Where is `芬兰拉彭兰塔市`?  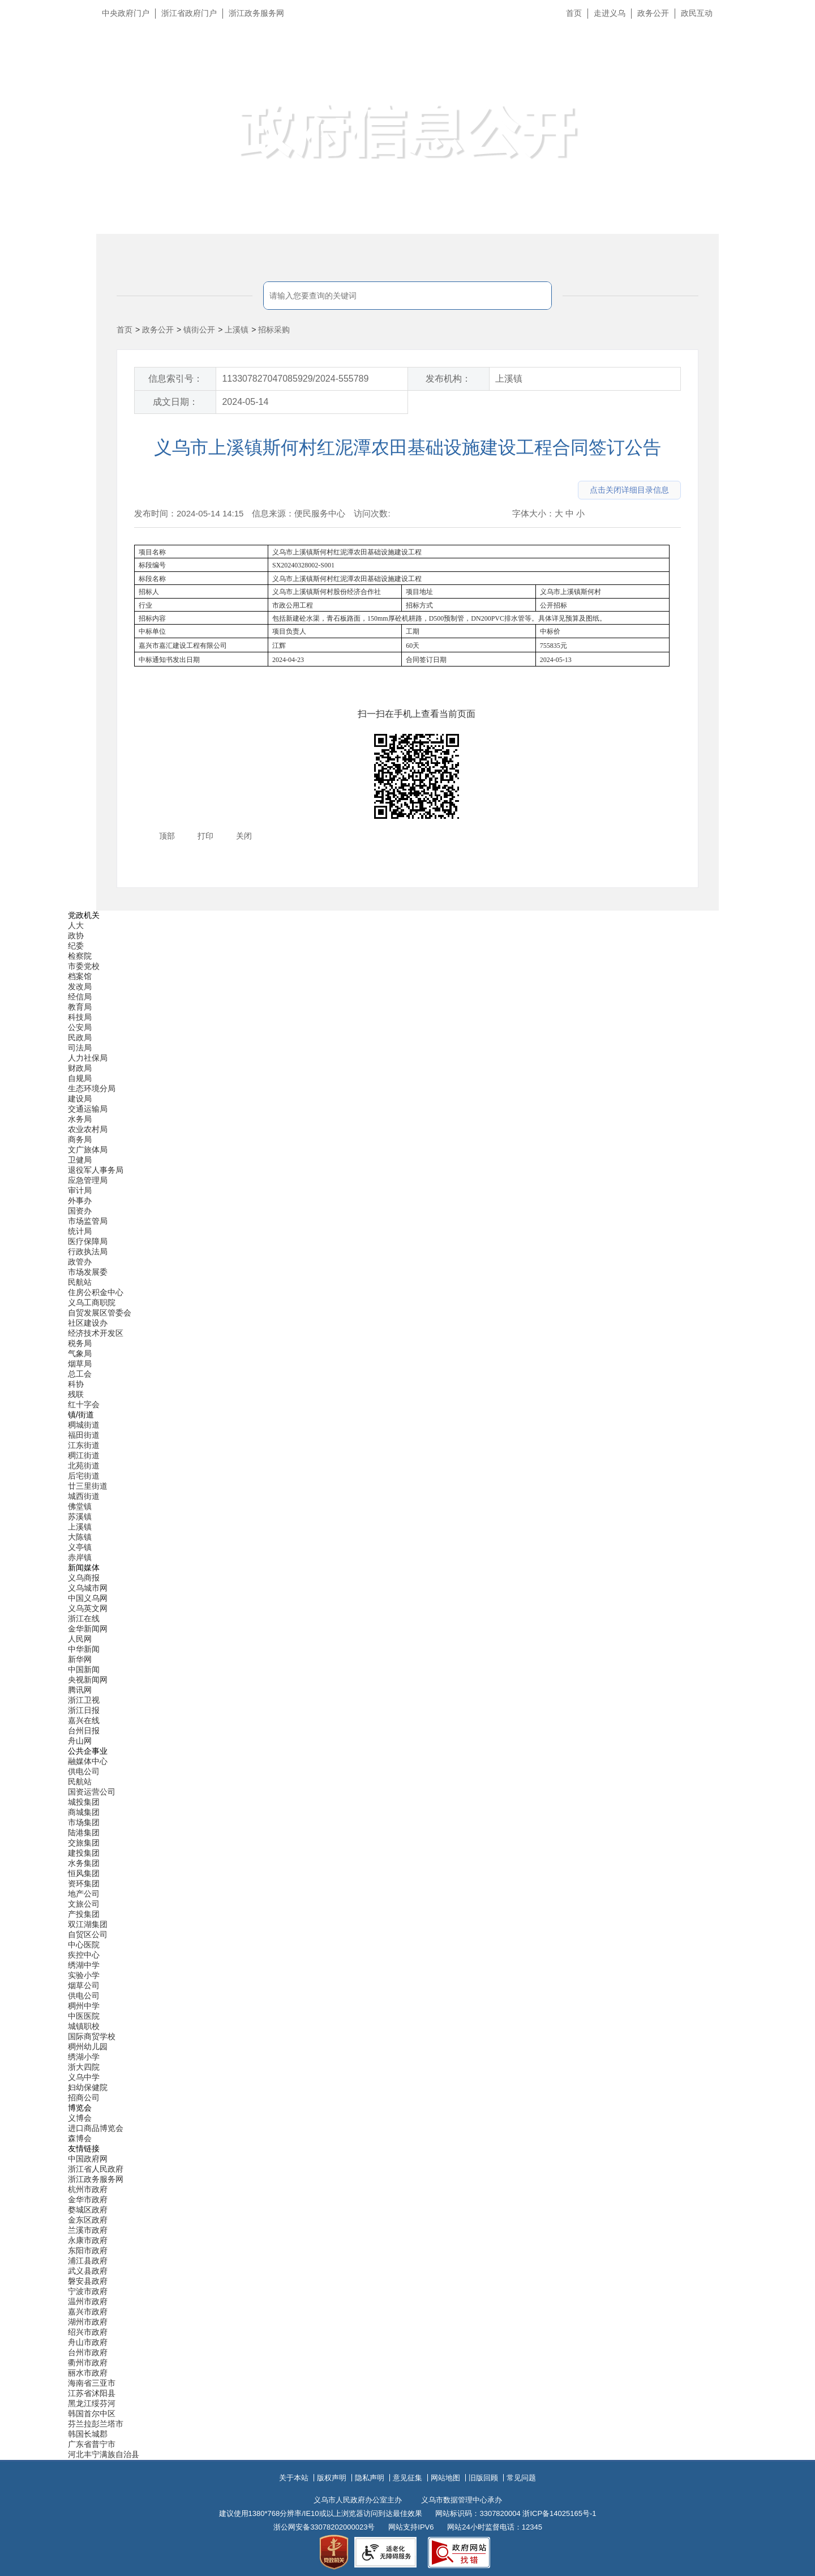
芬兰拉彭兰塔市 is located at coordinates (95, 2423).